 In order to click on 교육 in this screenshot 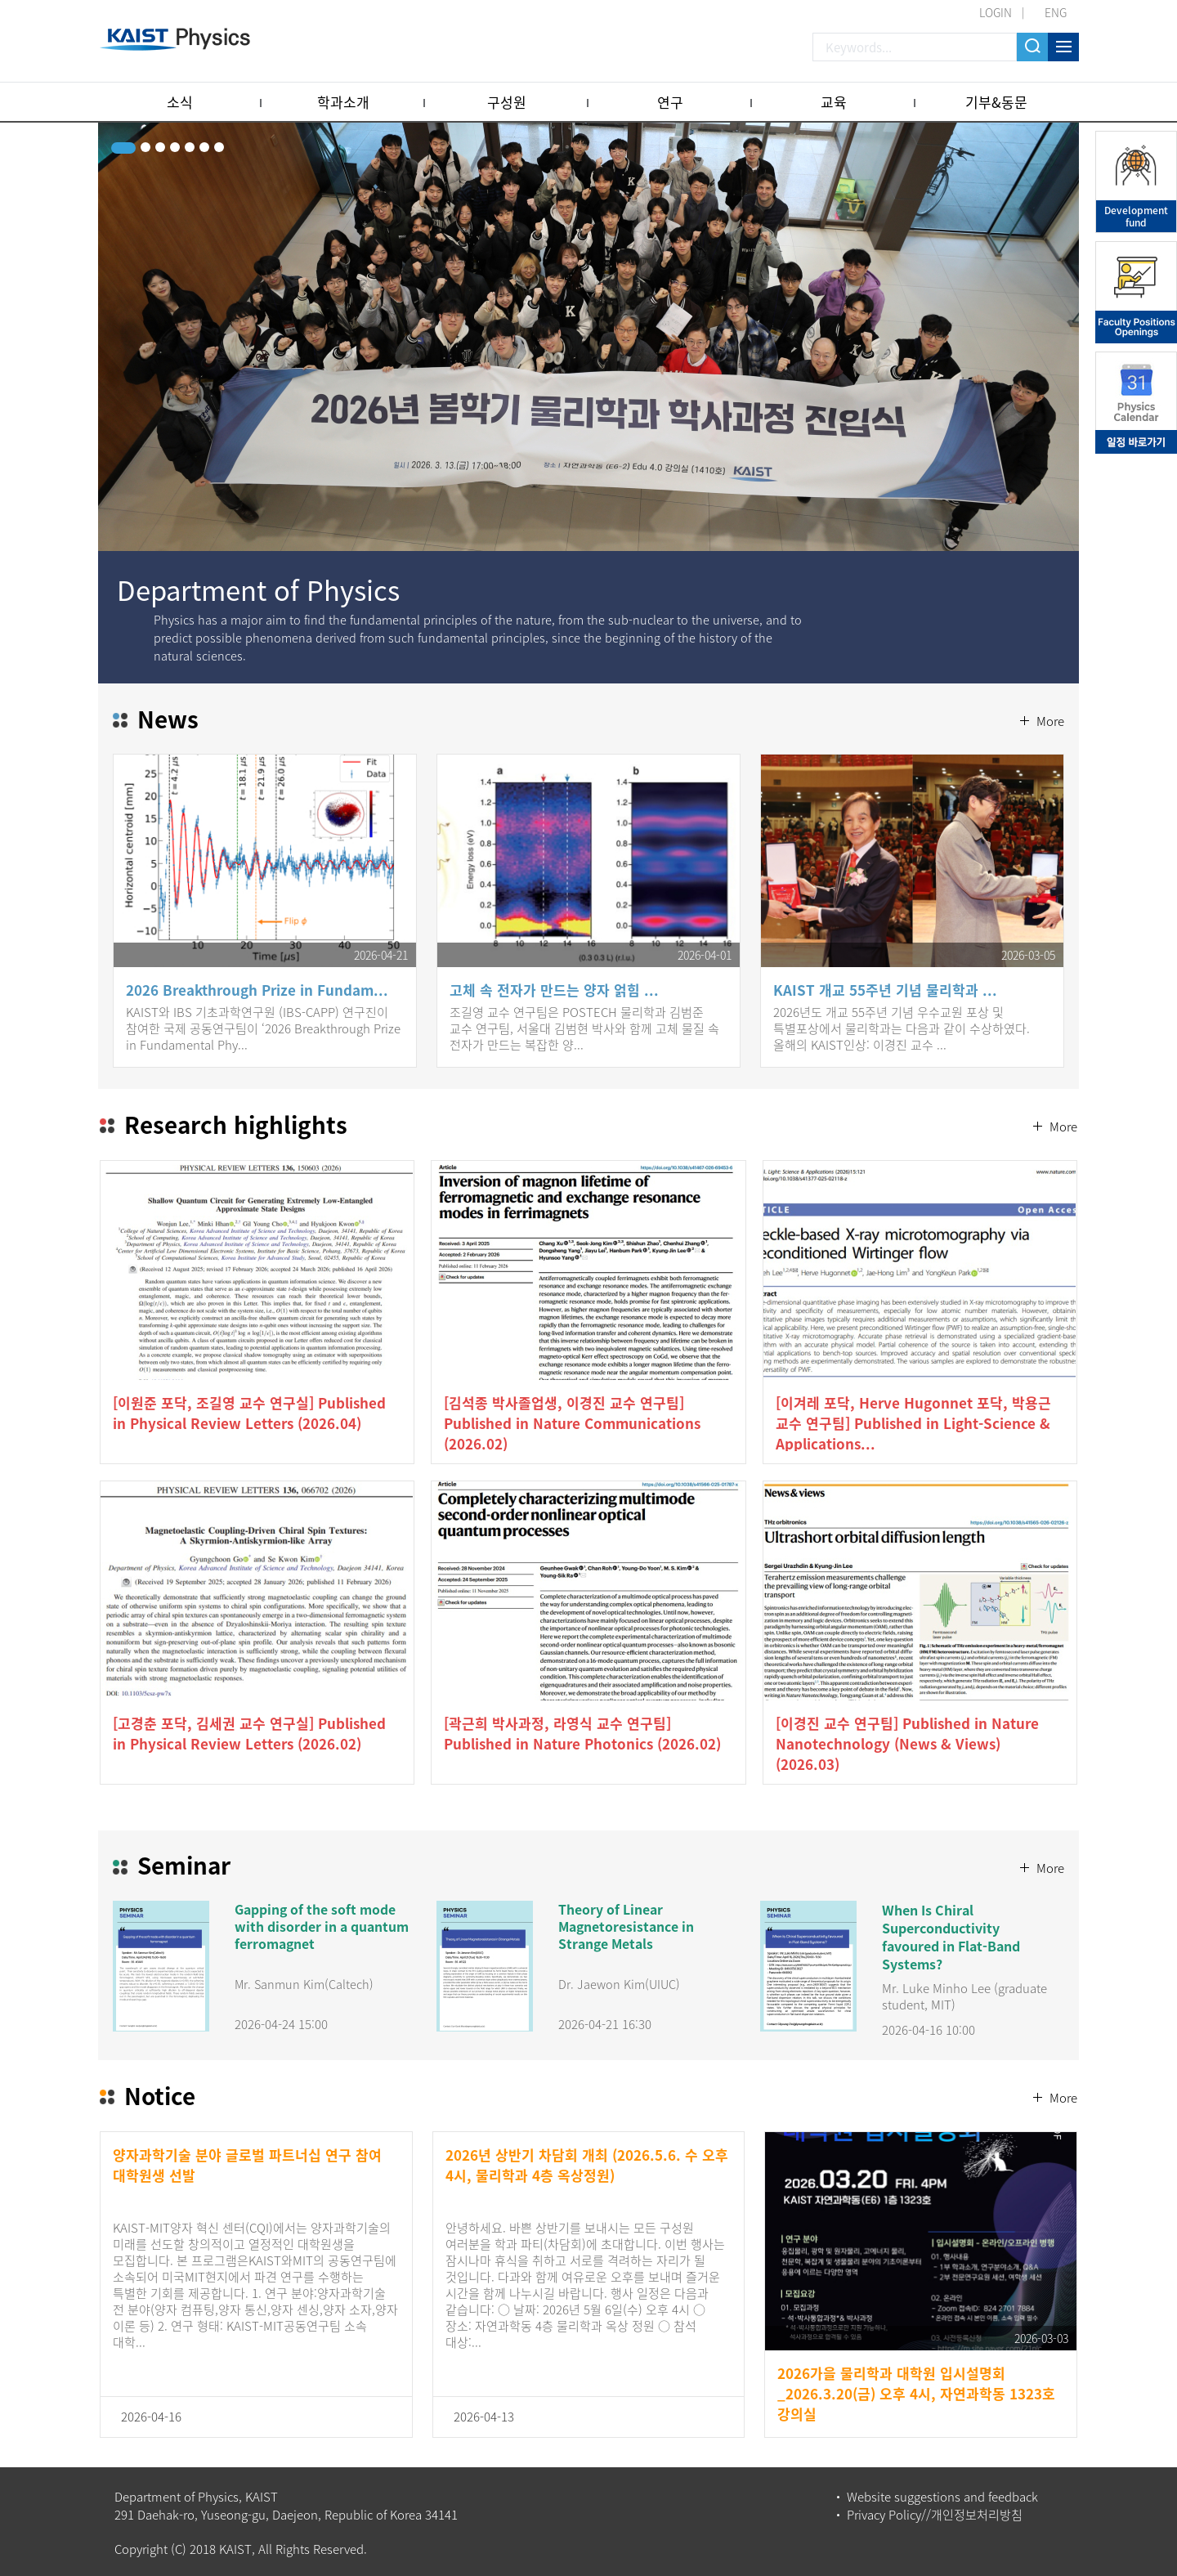, I will do `click(834, 102)`.